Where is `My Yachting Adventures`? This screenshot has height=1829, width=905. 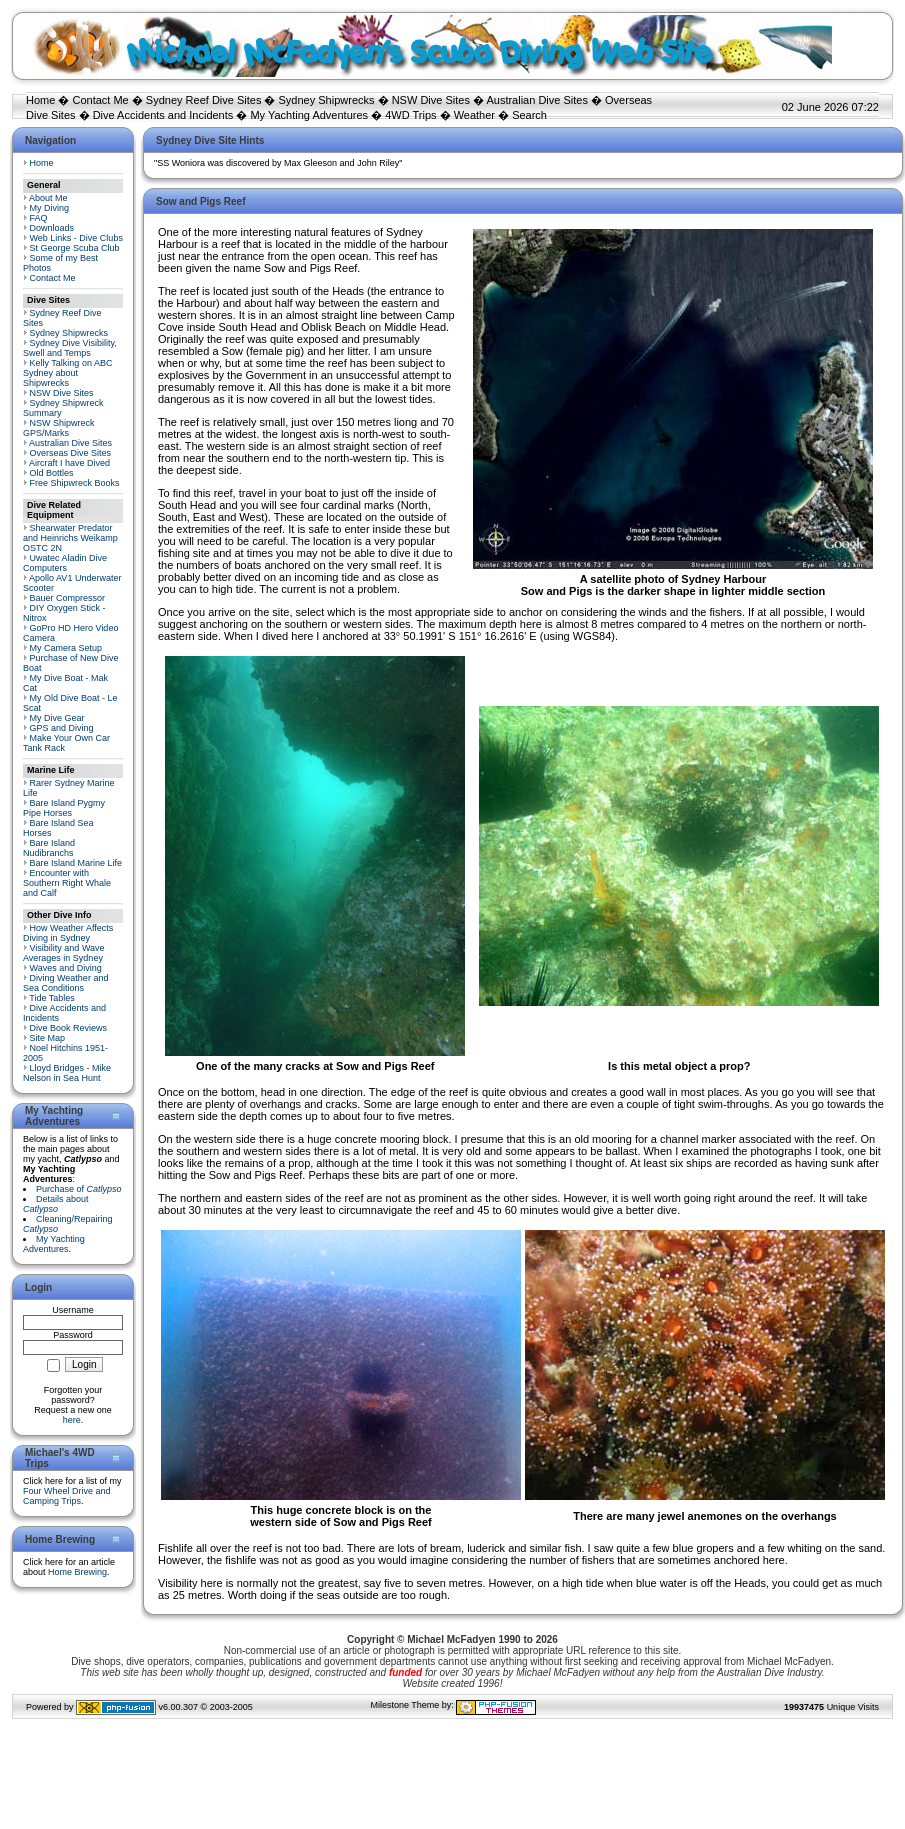 My Yachting Adventures is located at coordinates (309, 115).